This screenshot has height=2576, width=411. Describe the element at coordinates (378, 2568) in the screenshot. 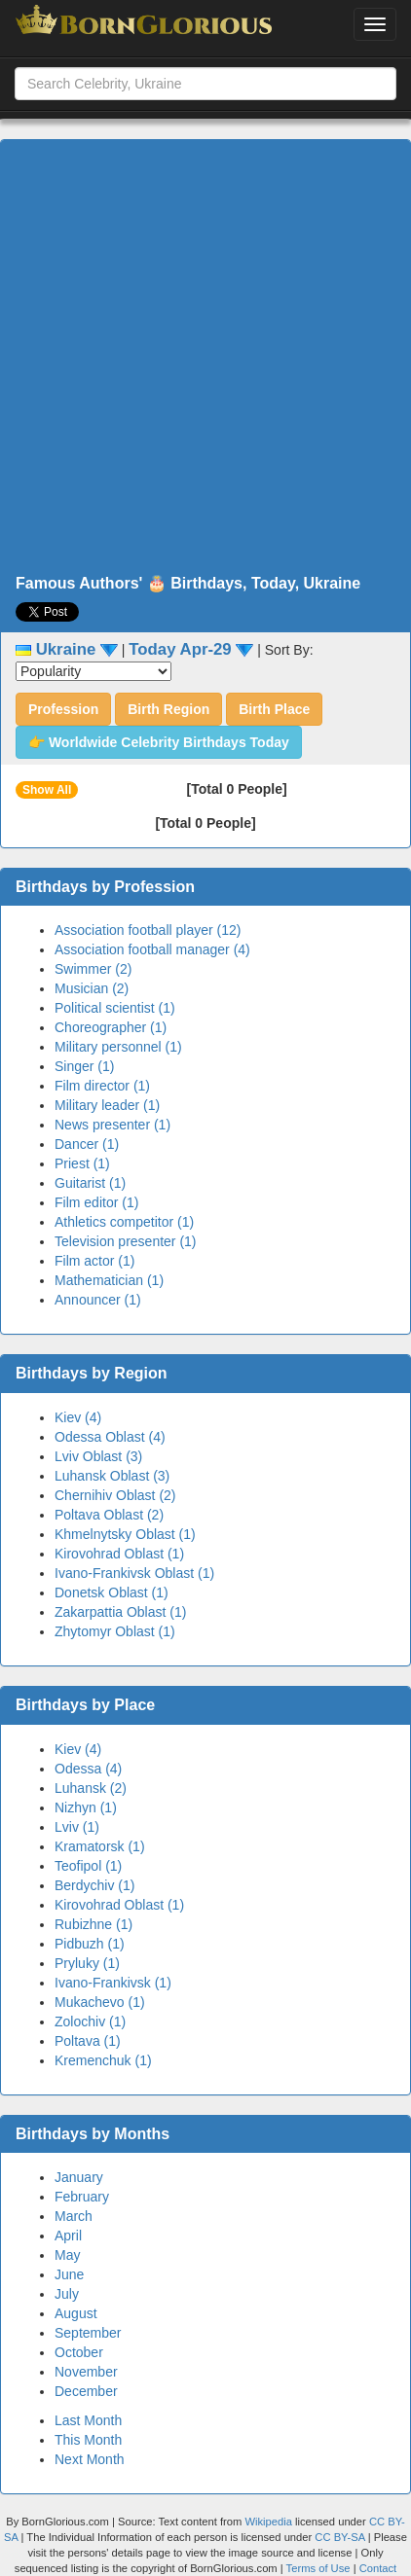

I see `Contact` at that location.